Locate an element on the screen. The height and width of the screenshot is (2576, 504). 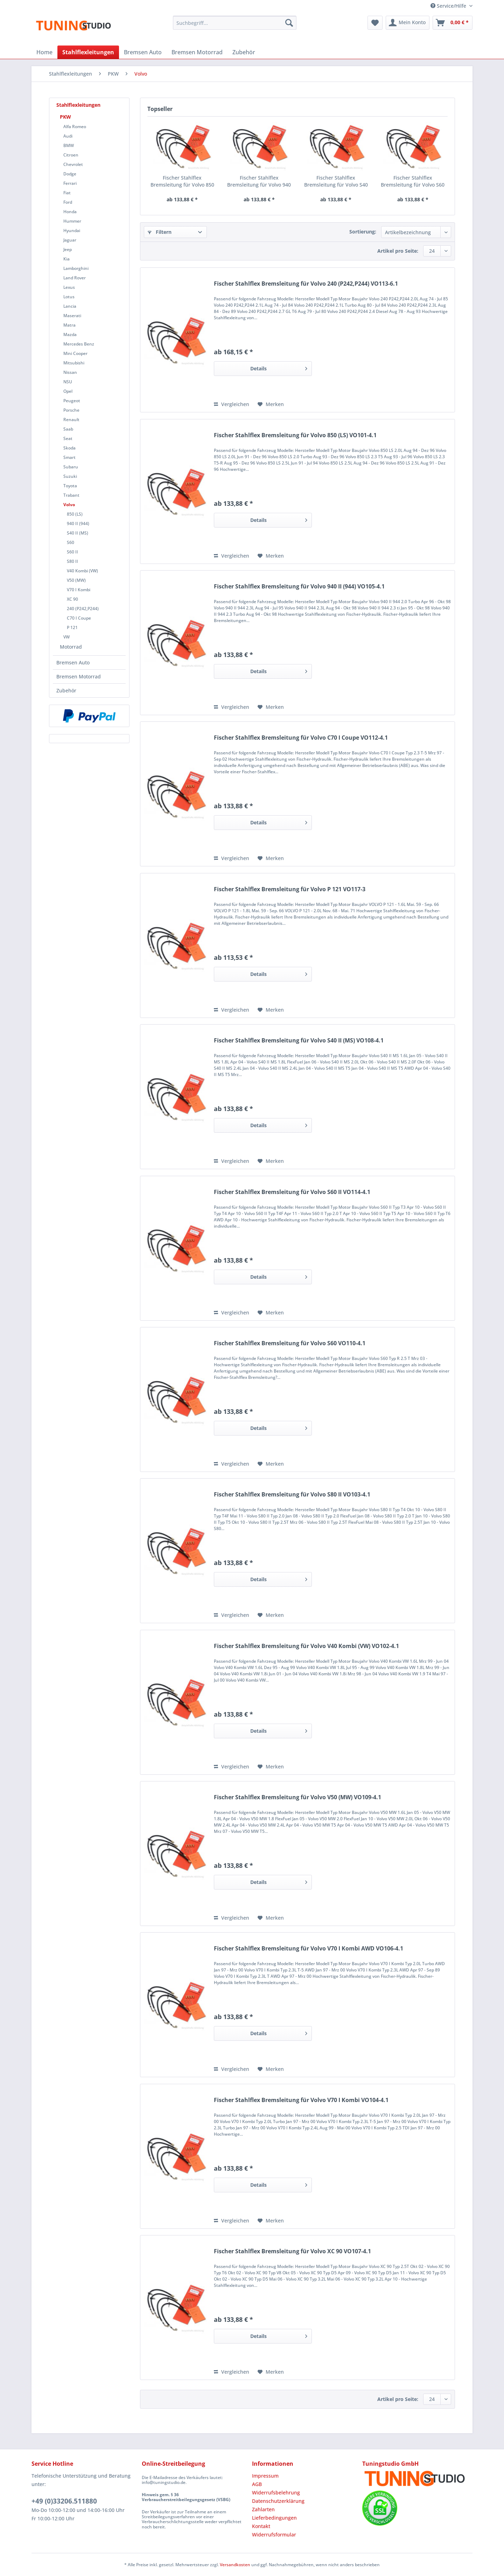
Bremsen Auto is located at coordinates (73, 662).